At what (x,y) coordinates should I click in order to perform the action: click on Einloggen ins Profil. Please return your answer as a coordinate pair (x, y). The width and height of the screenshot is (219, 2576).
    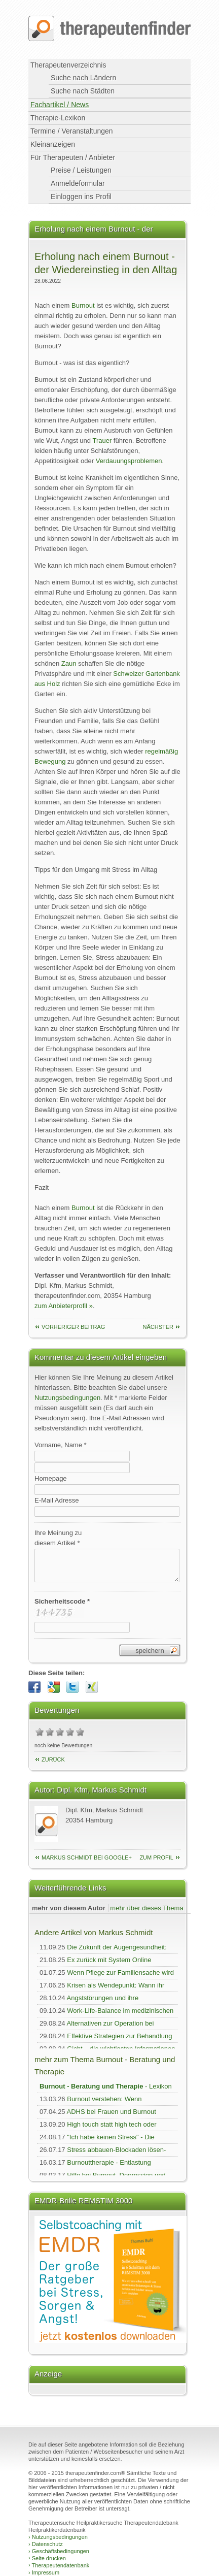
    Looking at the image, I should click on (81, 196).